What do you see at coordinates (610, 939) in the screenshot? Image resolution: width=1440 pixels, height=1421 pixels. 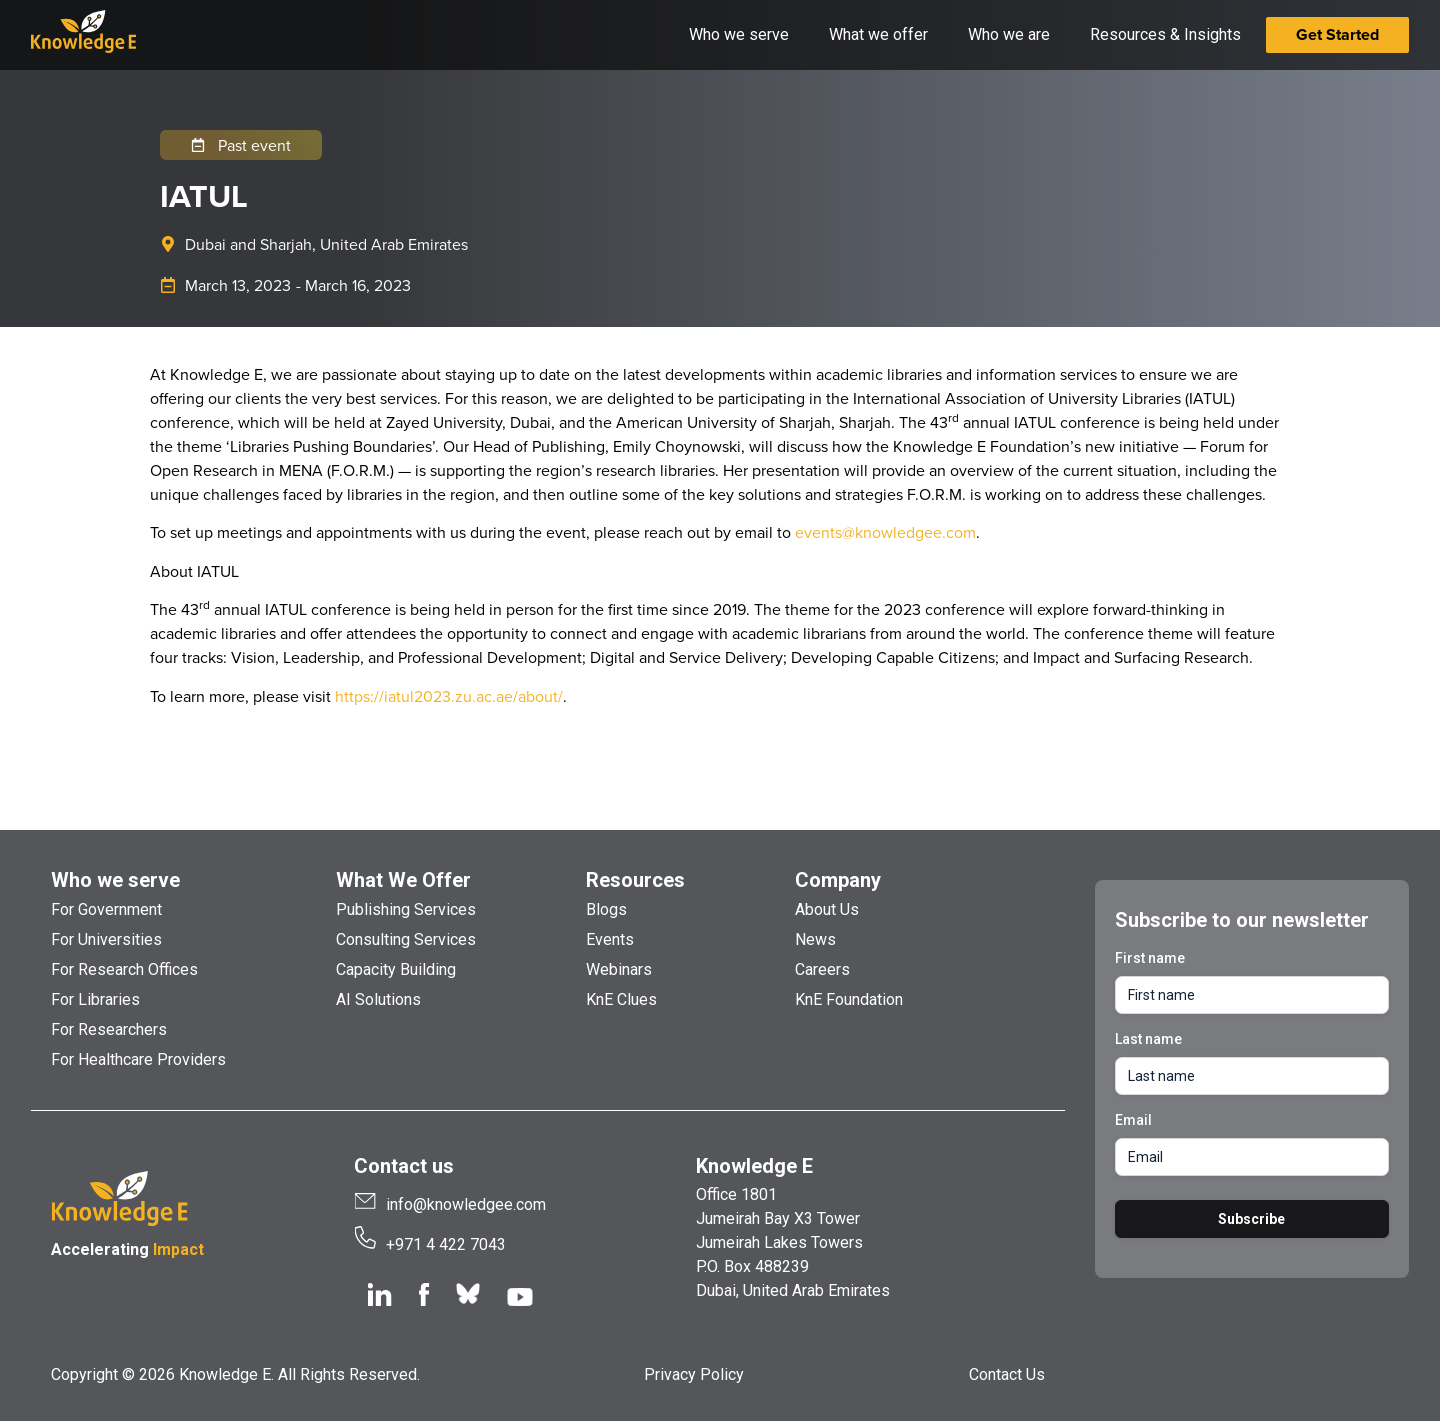 I see `Events` at bounding box center [610, 939].